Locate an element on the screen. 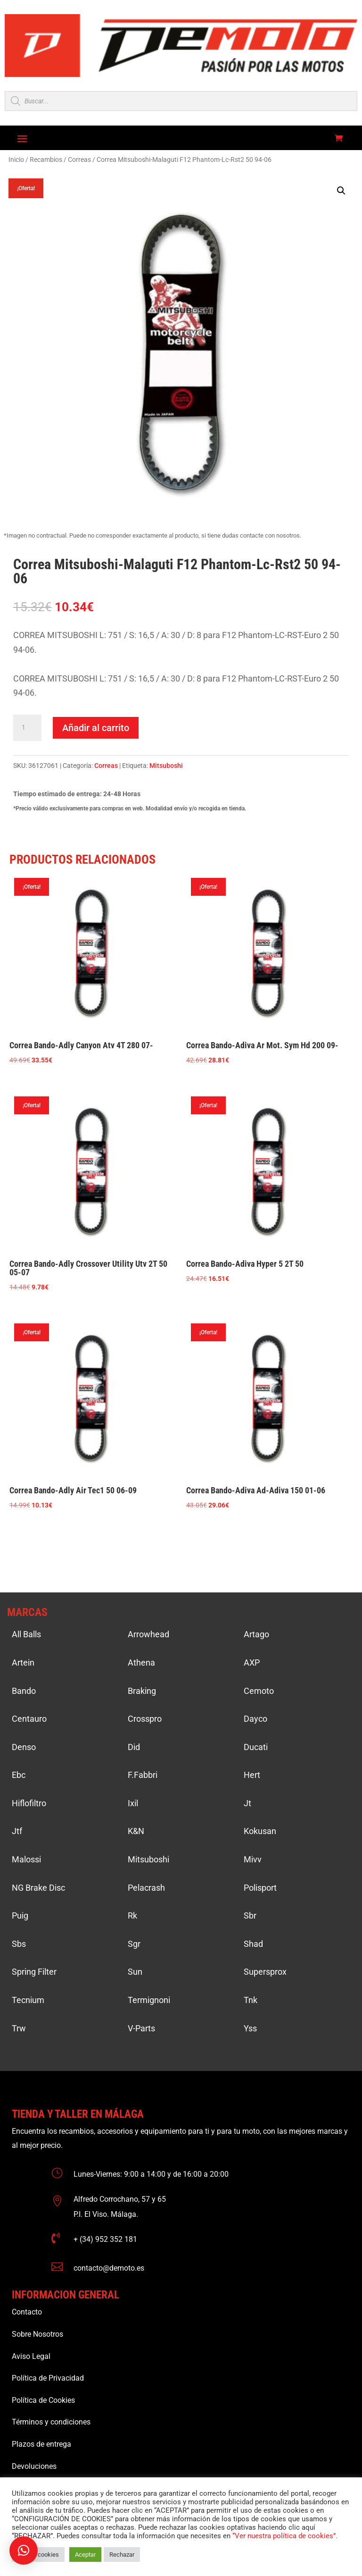 The height and width of the screenshot is (2576, 362). Braking is located at coordinates (142, 1691).